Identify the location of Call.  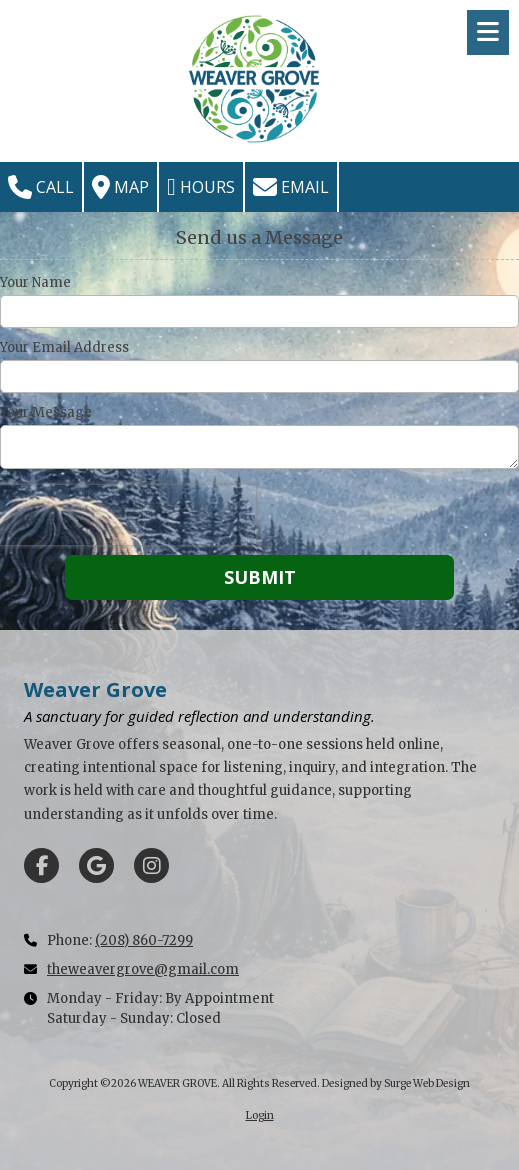
(41, 187).